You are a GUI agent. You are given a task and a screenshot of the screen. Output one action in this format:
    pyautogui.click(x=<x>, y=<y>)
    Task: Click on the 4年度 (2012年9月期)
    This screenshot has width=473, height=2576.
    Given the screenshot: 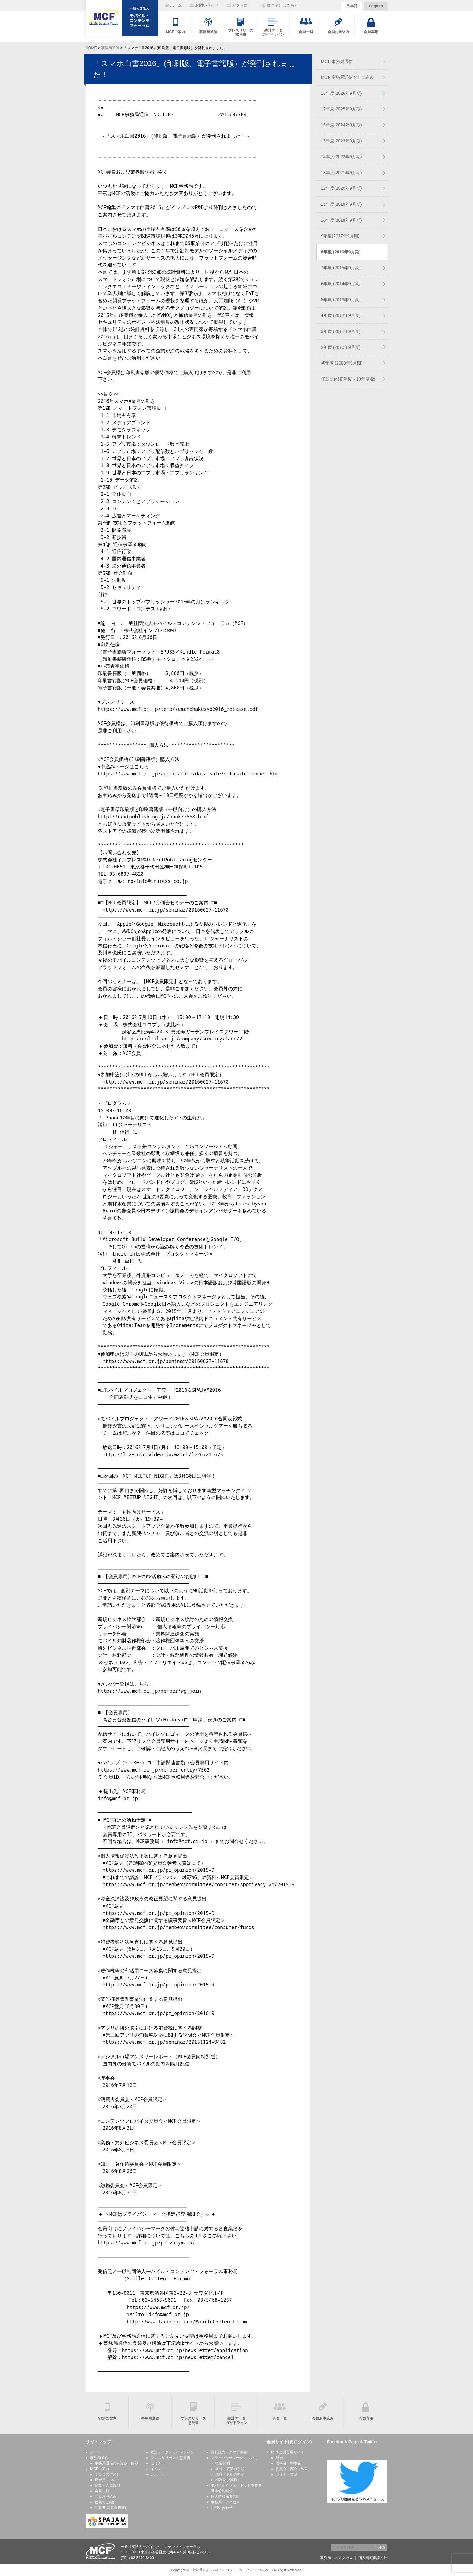 What is the action you would take?
    pyautogui.click(x=341, y=315)
    